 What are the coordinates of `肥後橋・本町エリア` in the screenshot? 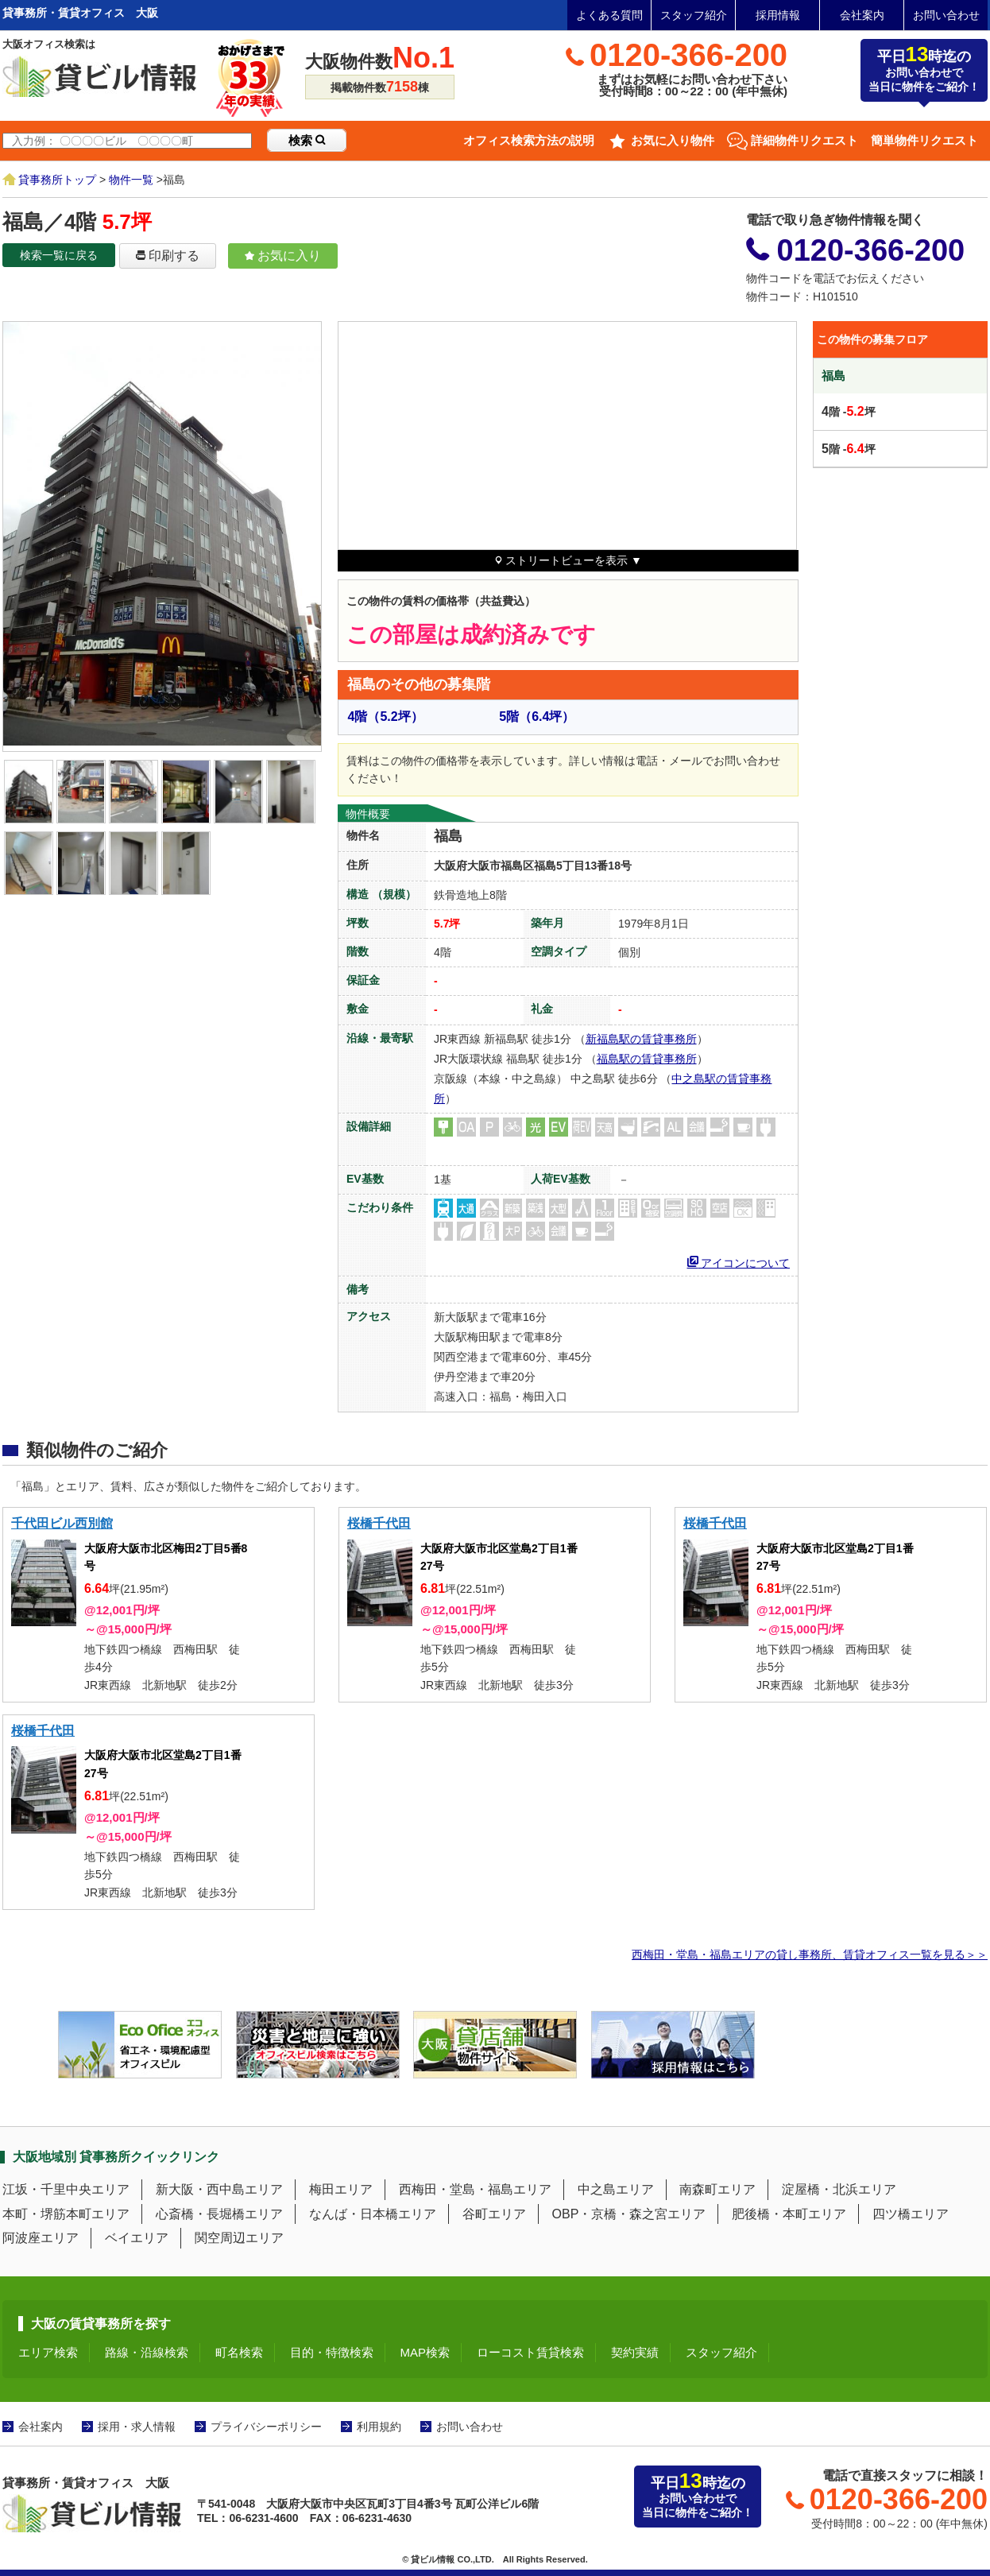 It's located at (789, 2214).